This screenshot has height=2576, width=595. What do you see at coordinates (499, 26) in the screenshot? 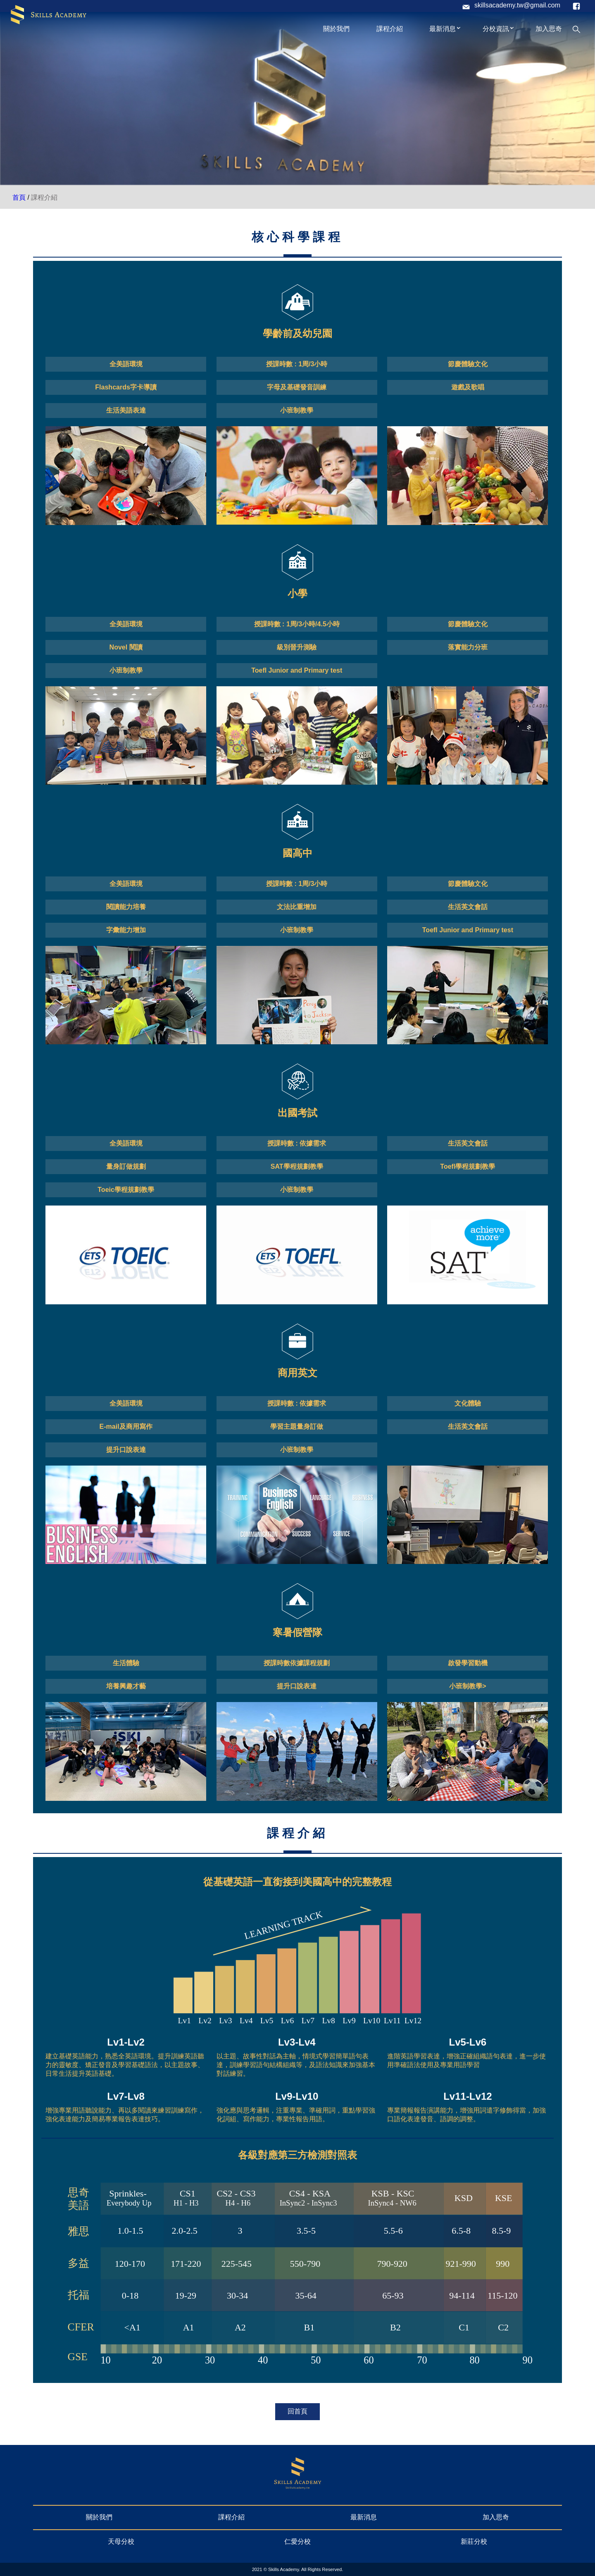
I see `分校資訊` at bounding box center [499, 26].